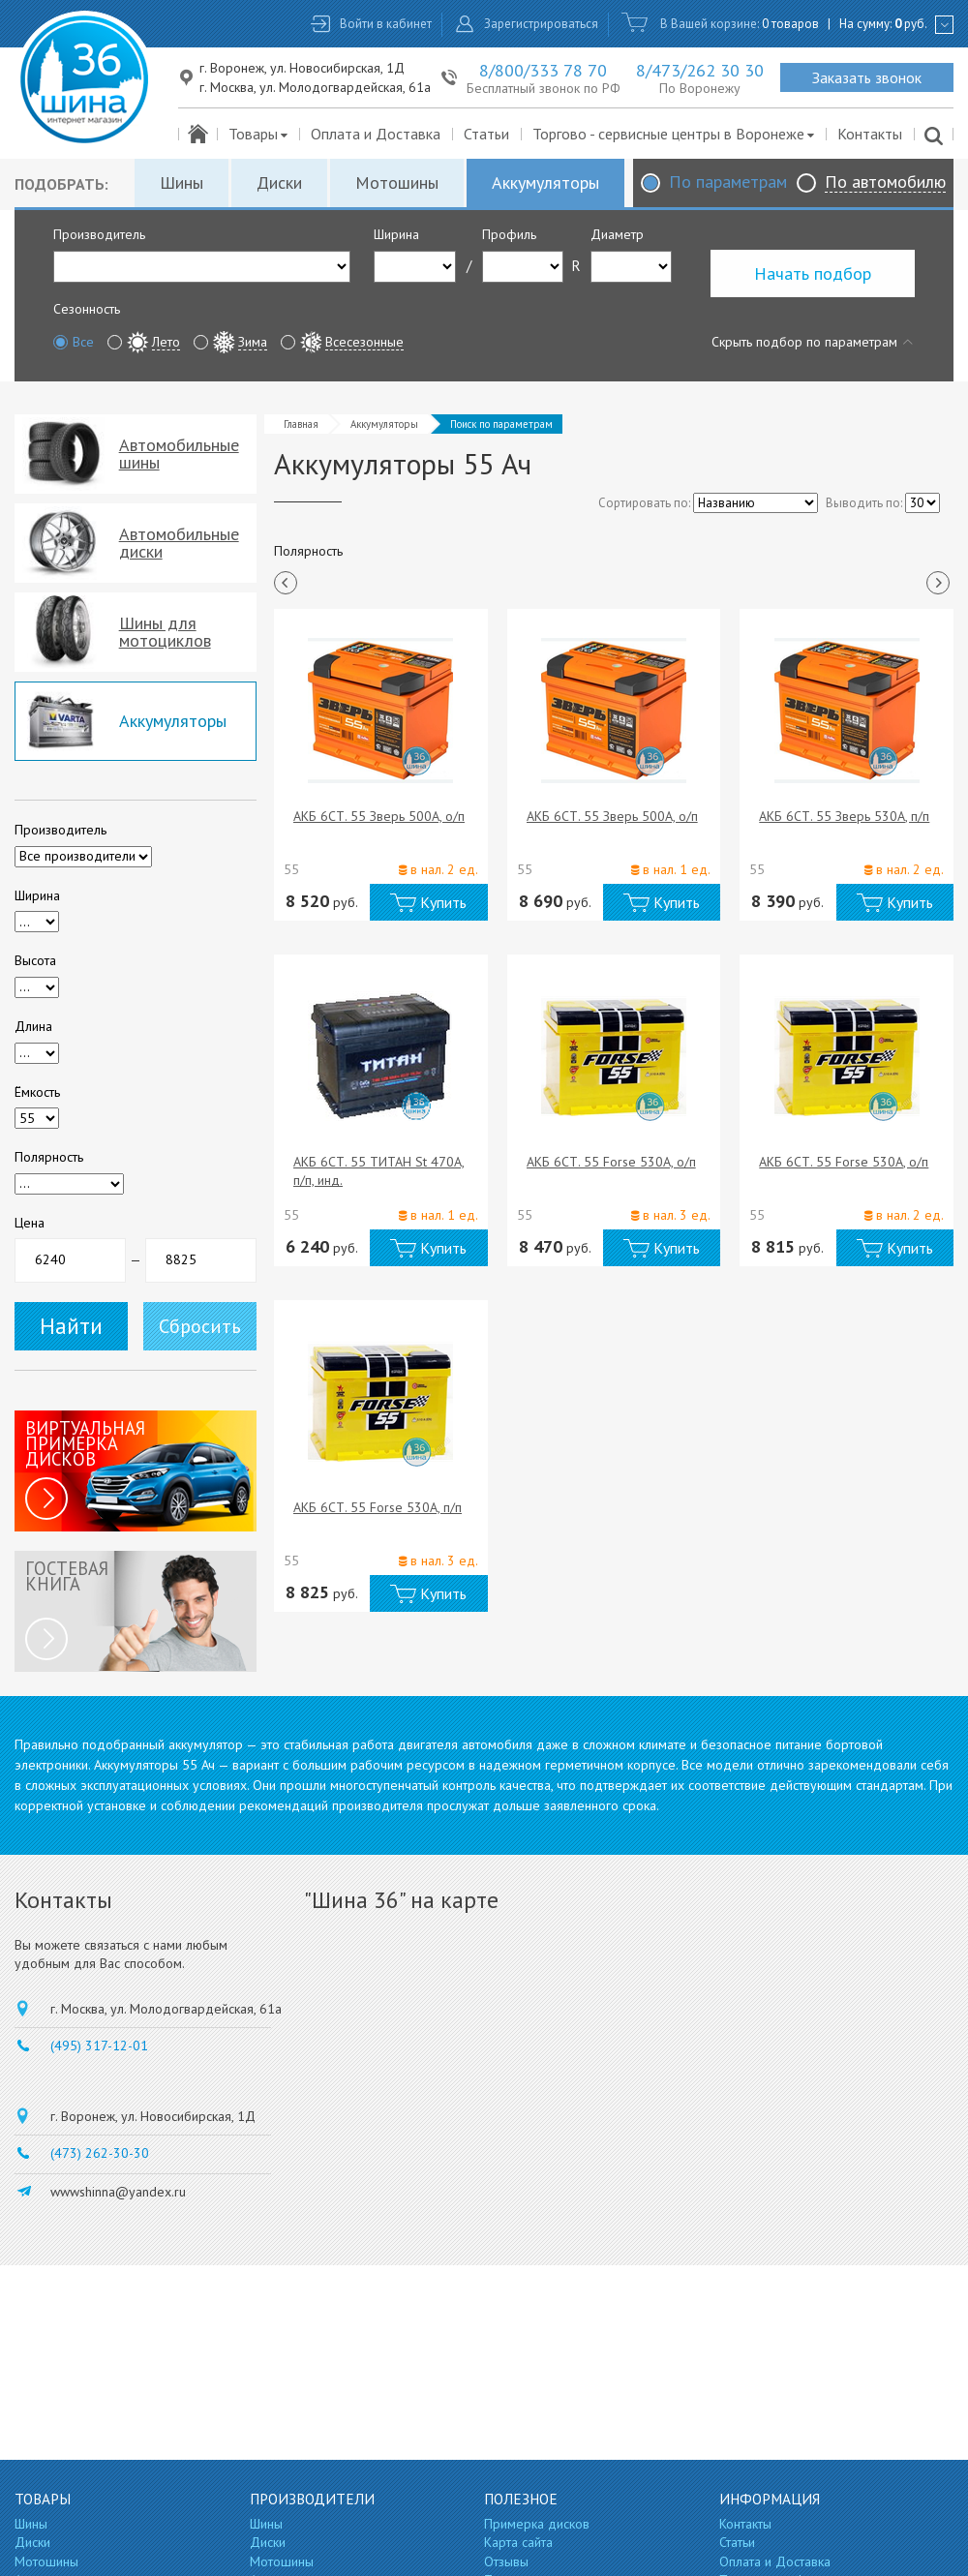  Describe the element at coordinates (375, 133) in the screenshot. I see `Оплата и Доставка` at that location.